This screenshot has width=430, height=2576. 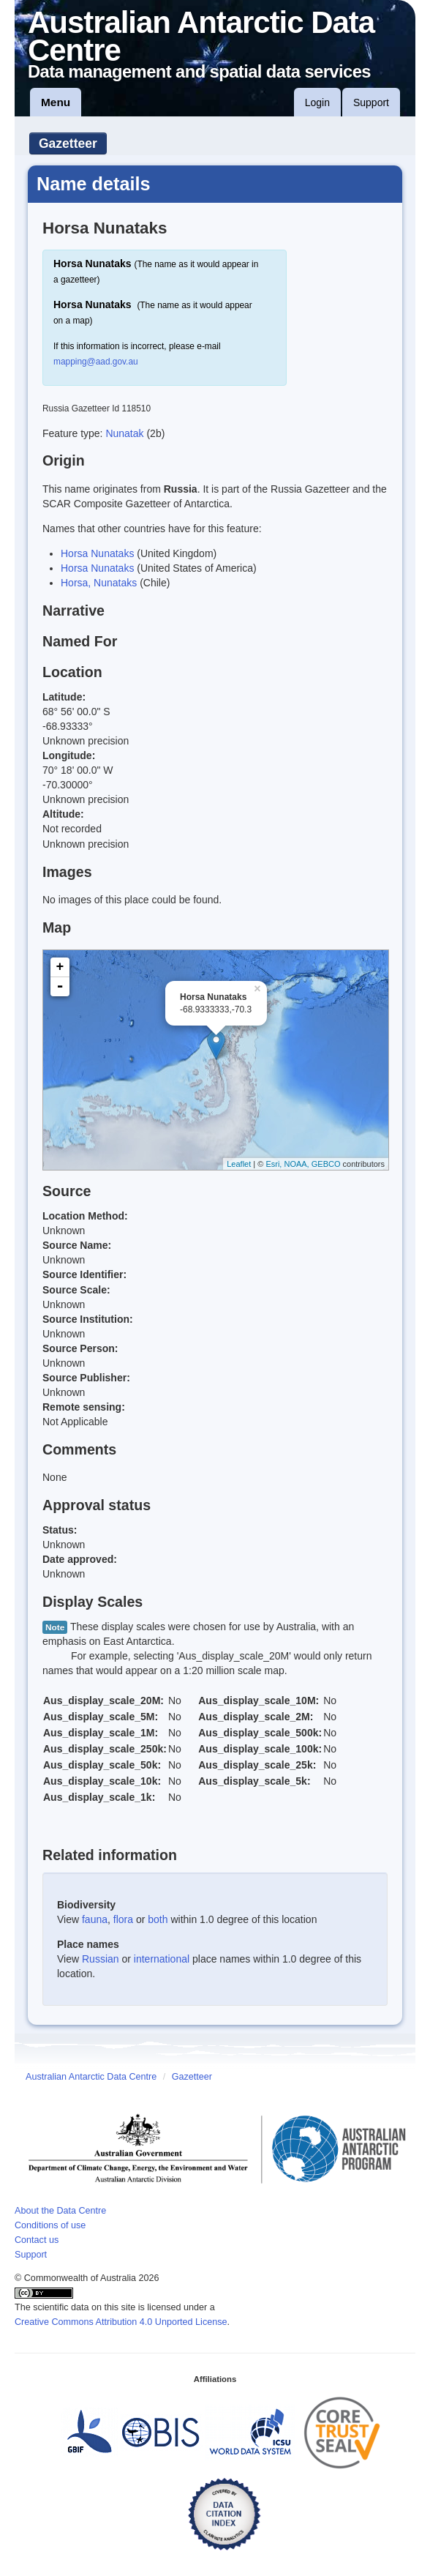 I want to click on international, so click(x=161, y=1959).